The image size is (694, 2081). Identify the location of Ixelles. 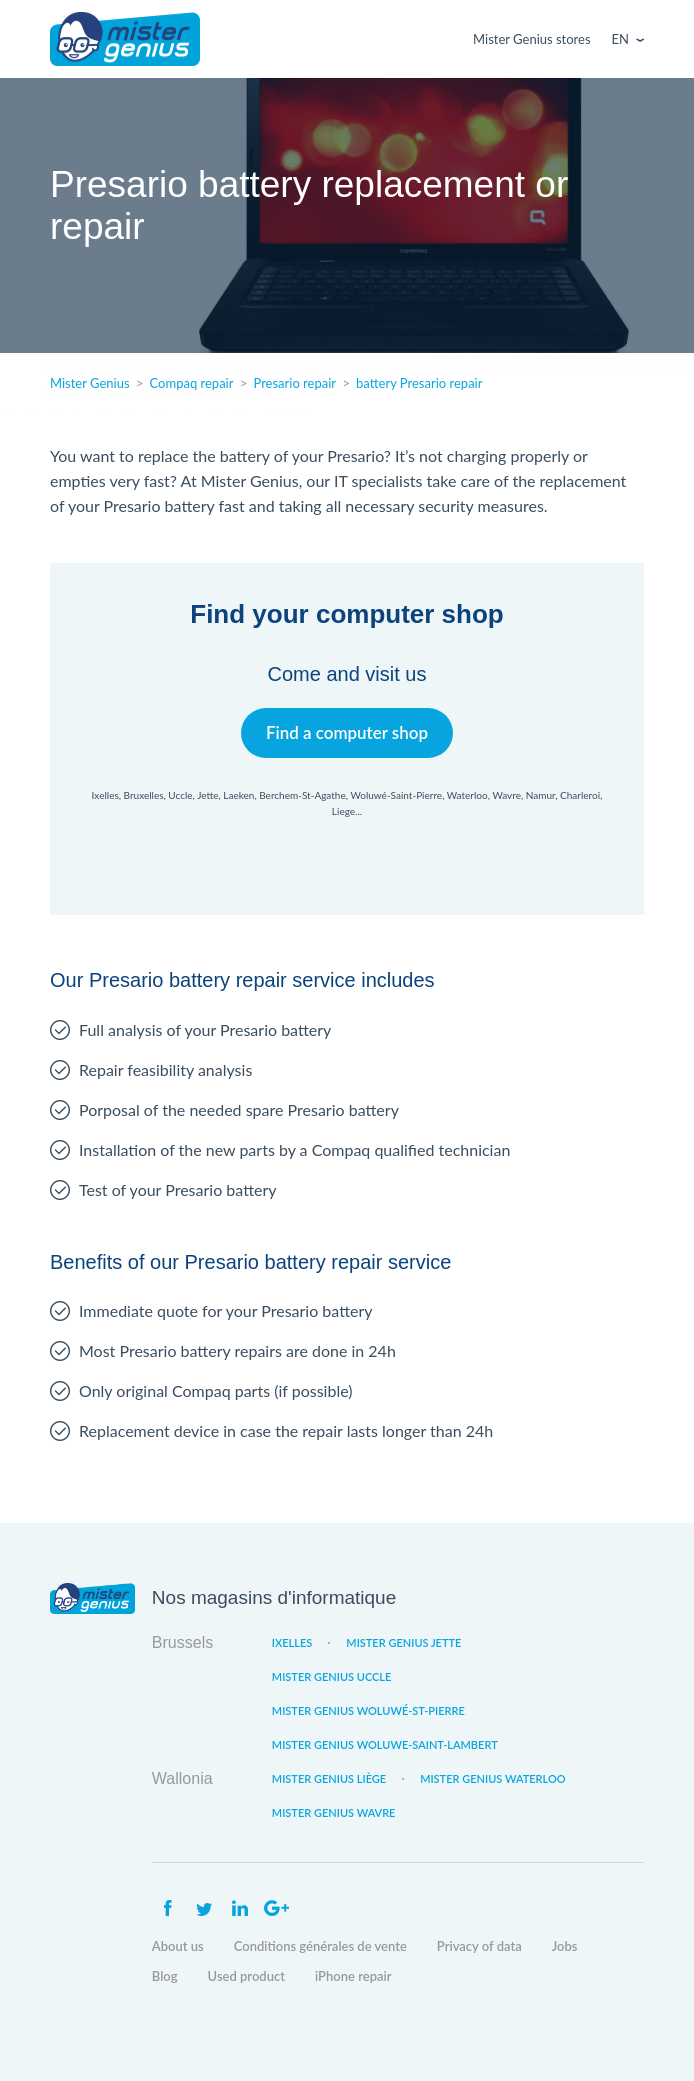
(292, 1642).